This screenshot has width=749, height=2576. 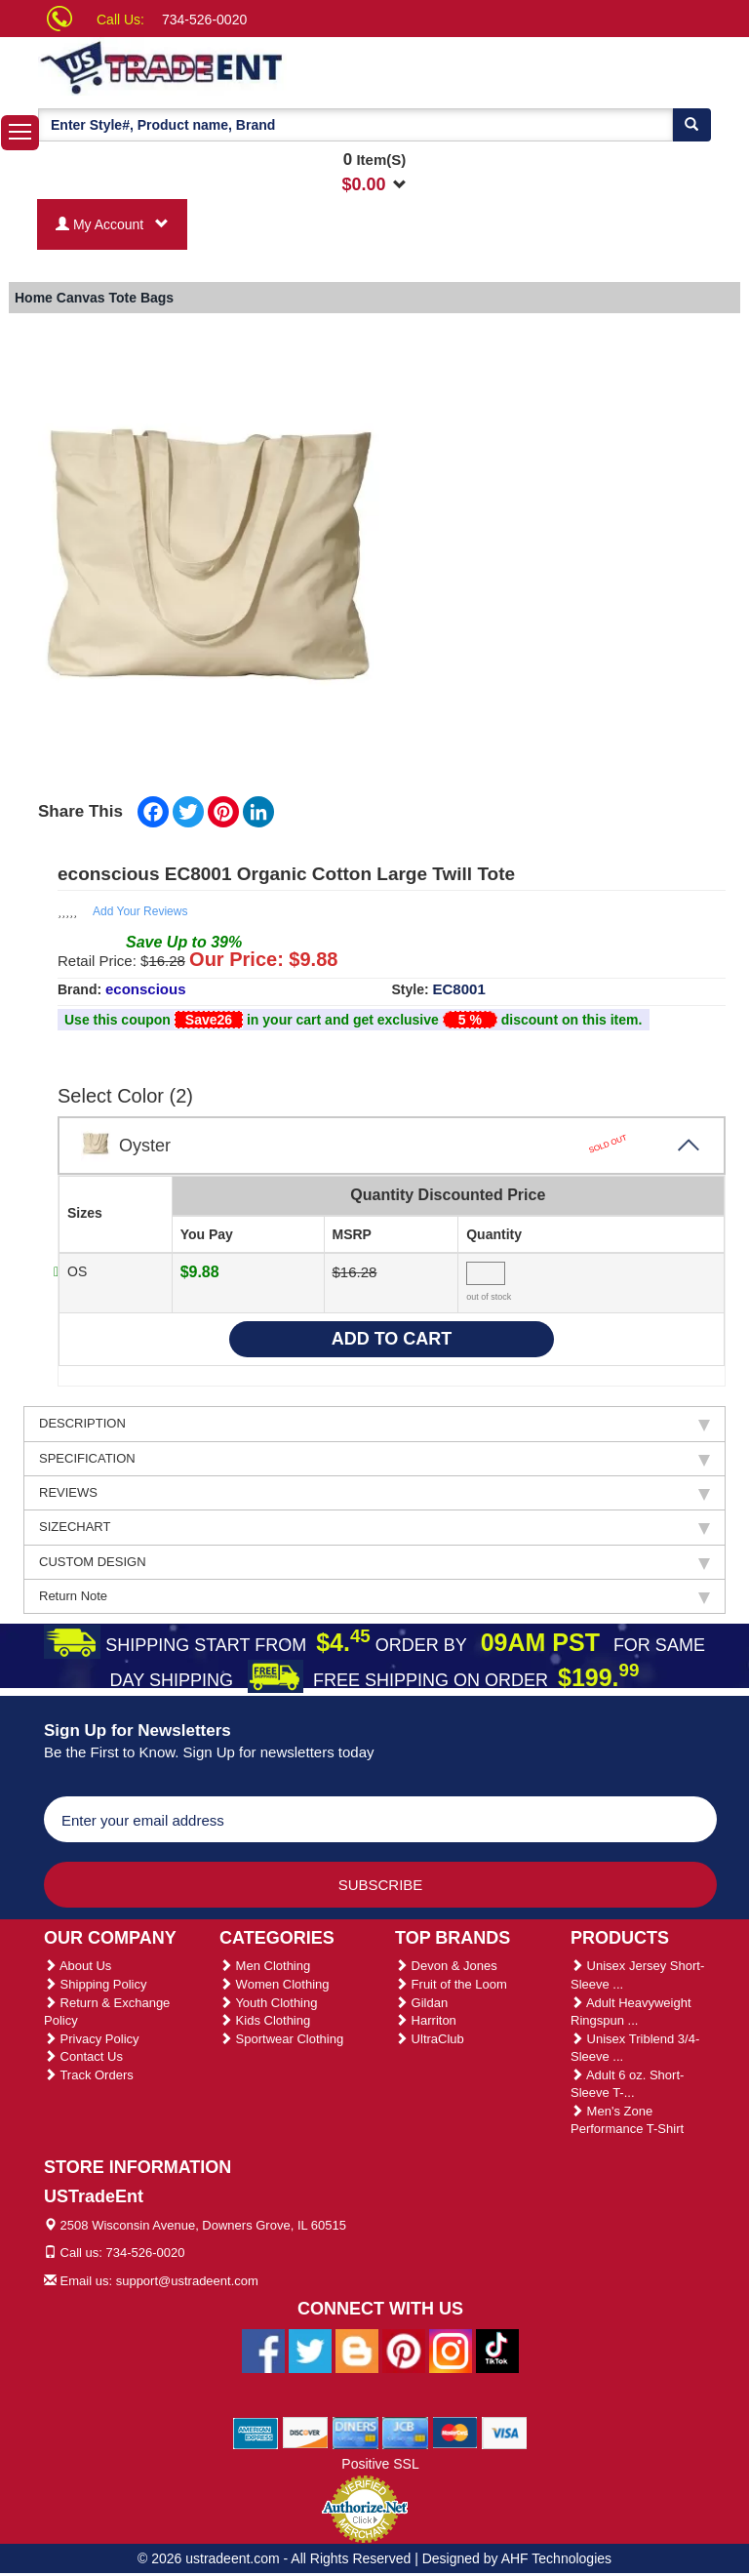 What do you see at coordinates (374, 1423) in the screenshot?
I see `DESCRIPTION [tab]` at bounding box center [374, 1423].